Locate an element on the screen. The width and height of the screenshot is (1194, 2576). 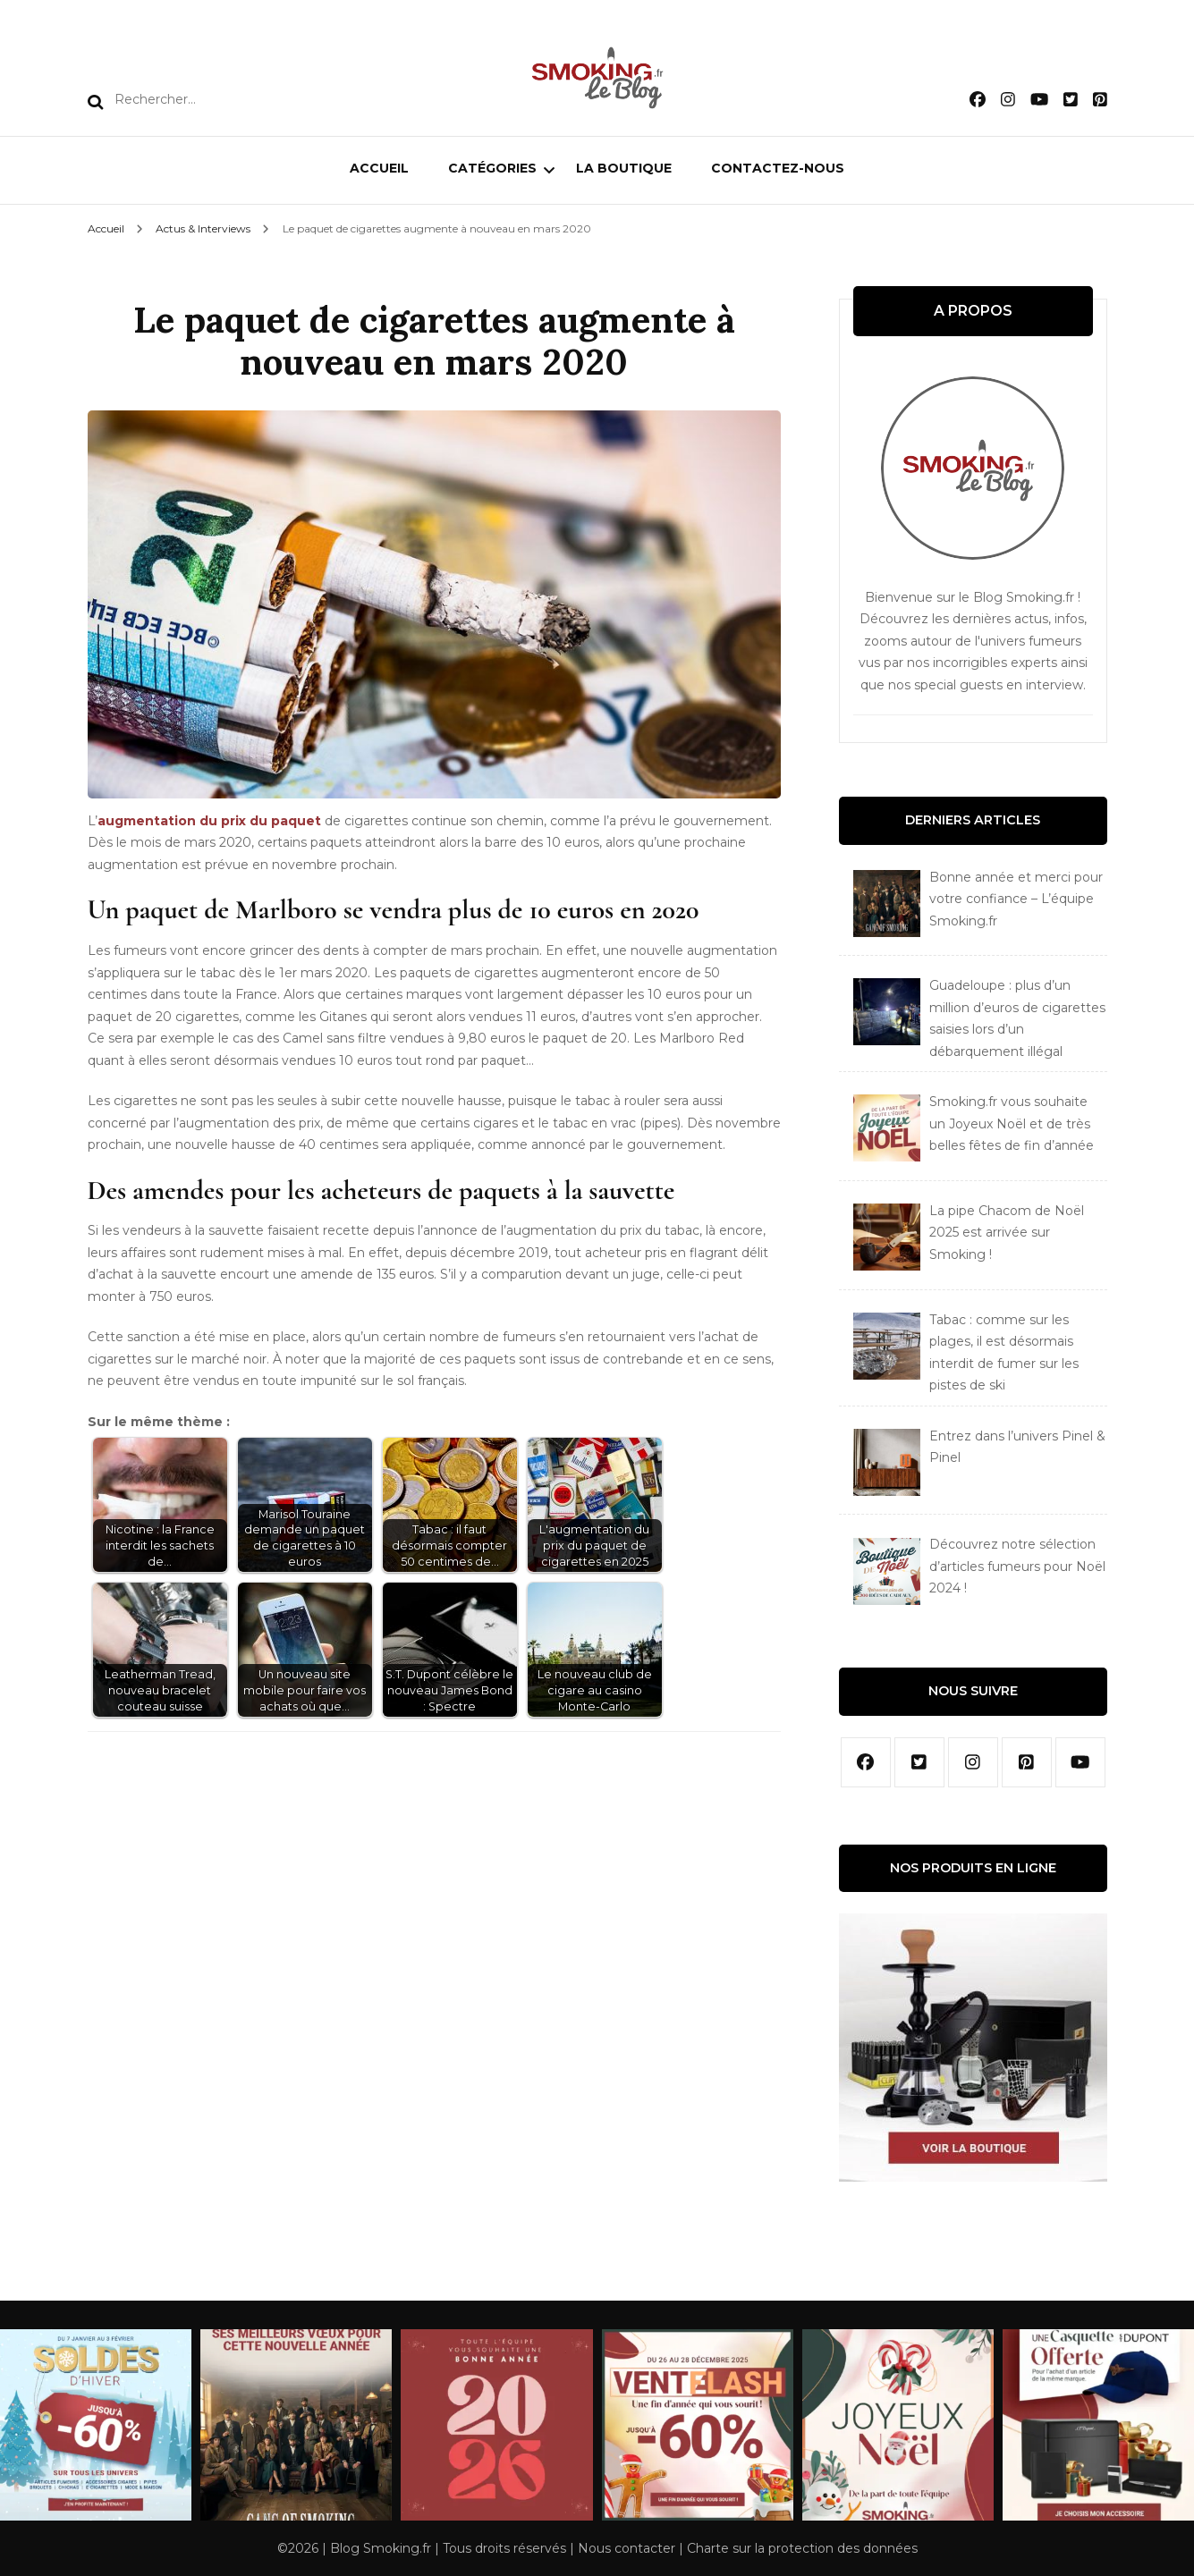
Contactez-nous is located at coordinates (777, 168).